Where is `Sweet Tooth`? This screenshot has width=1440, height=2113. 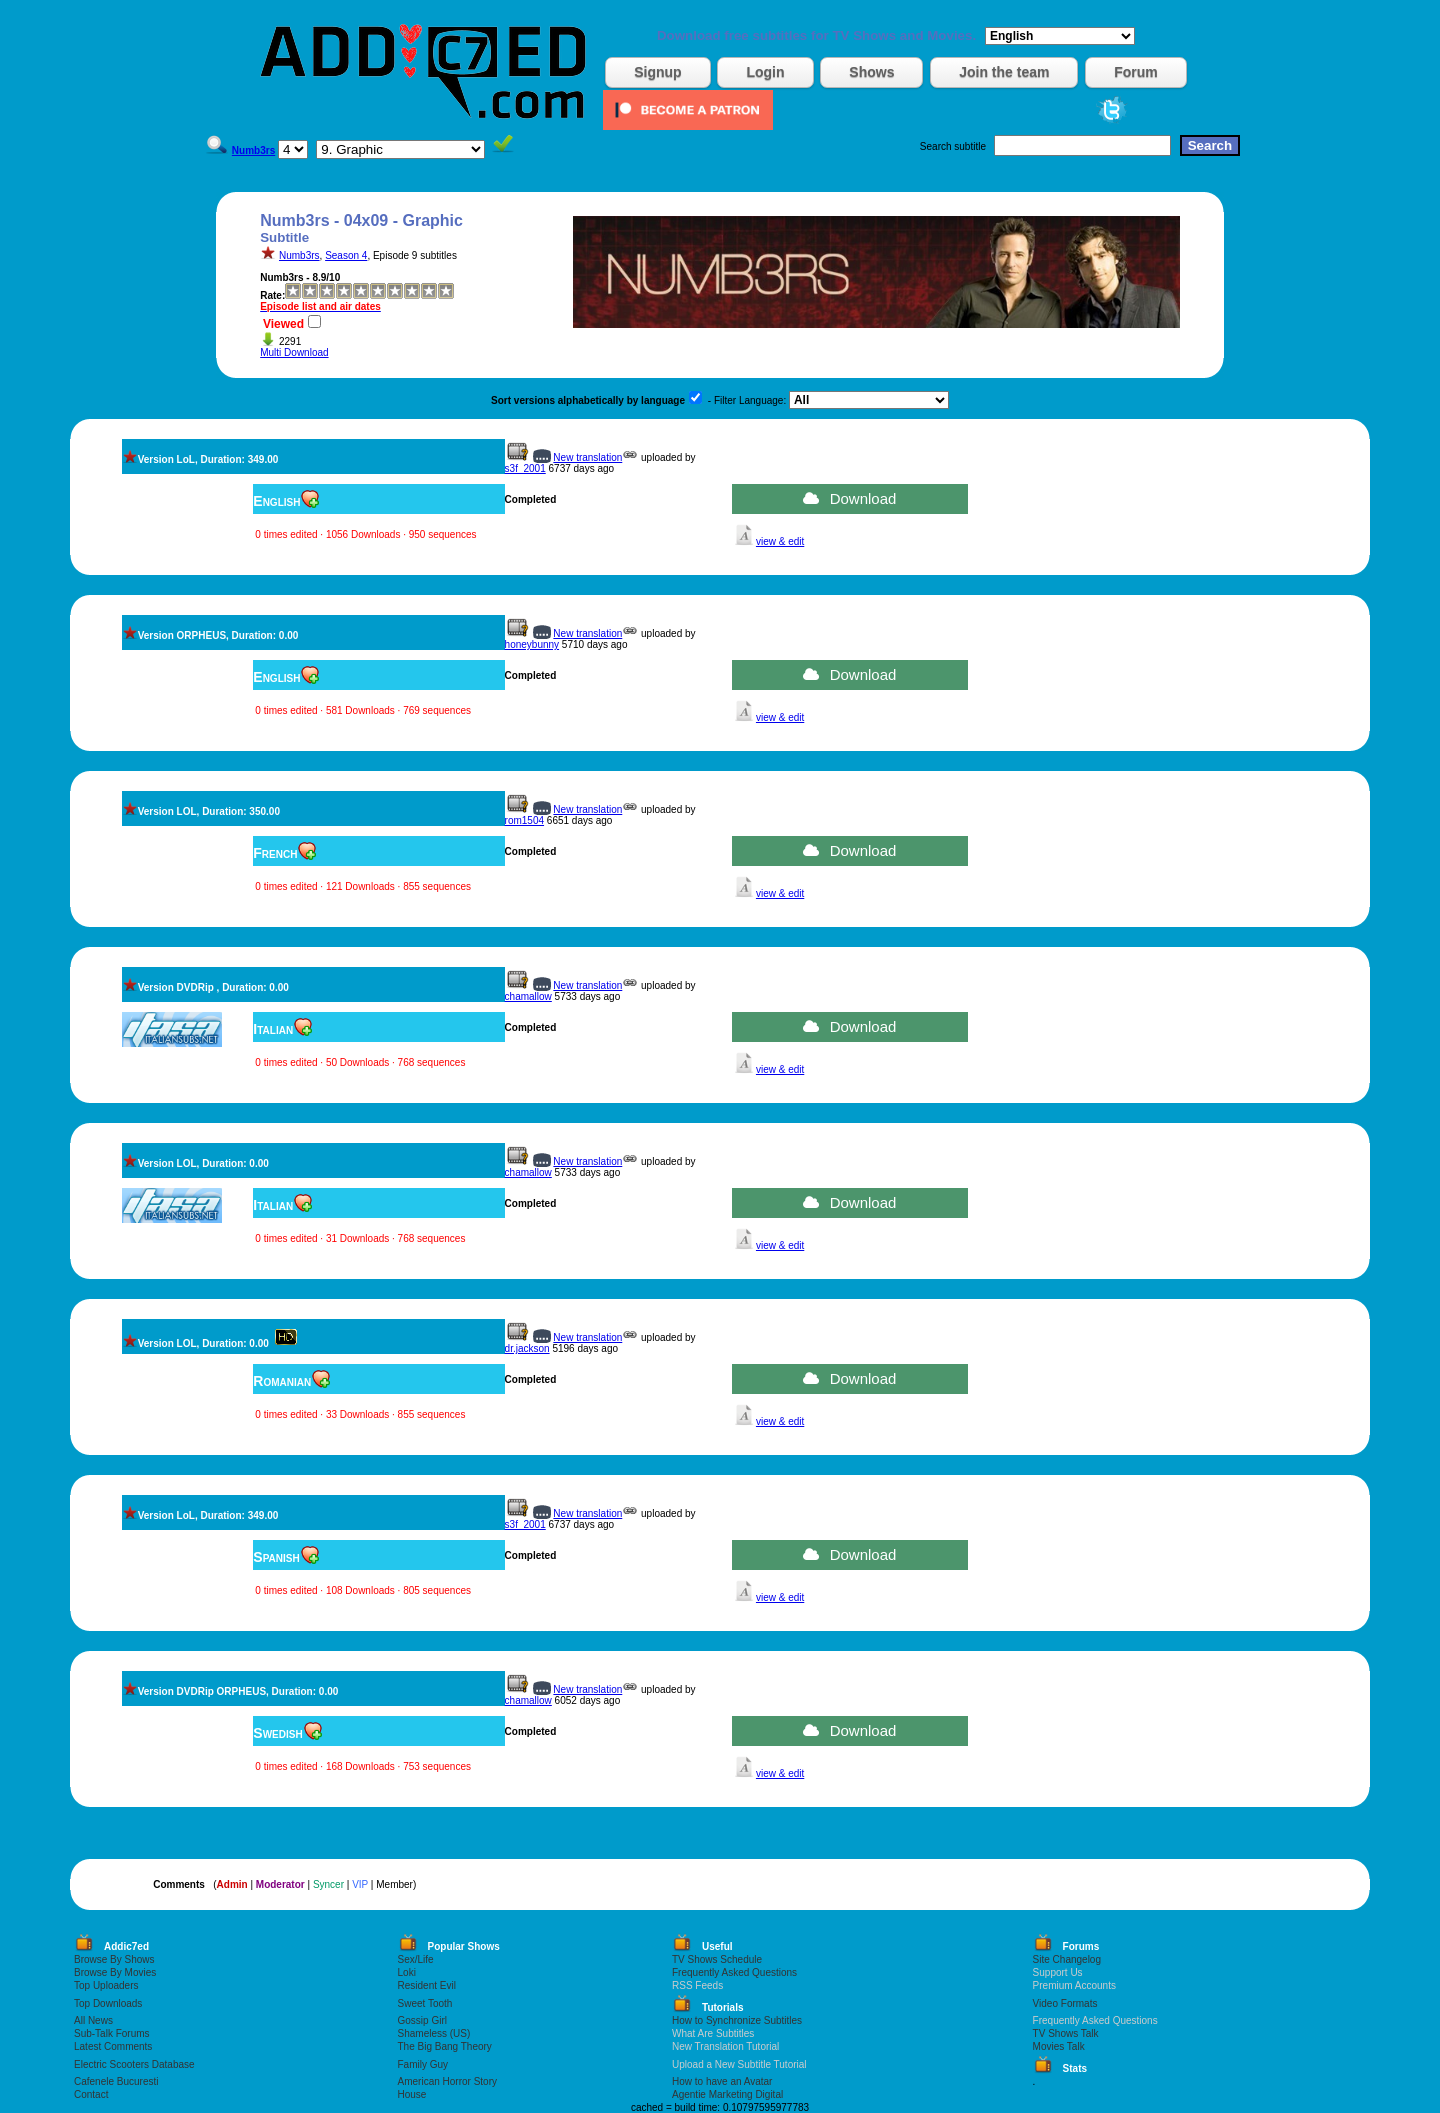 Sweet Tooth is located at coordinates (425, 2003).